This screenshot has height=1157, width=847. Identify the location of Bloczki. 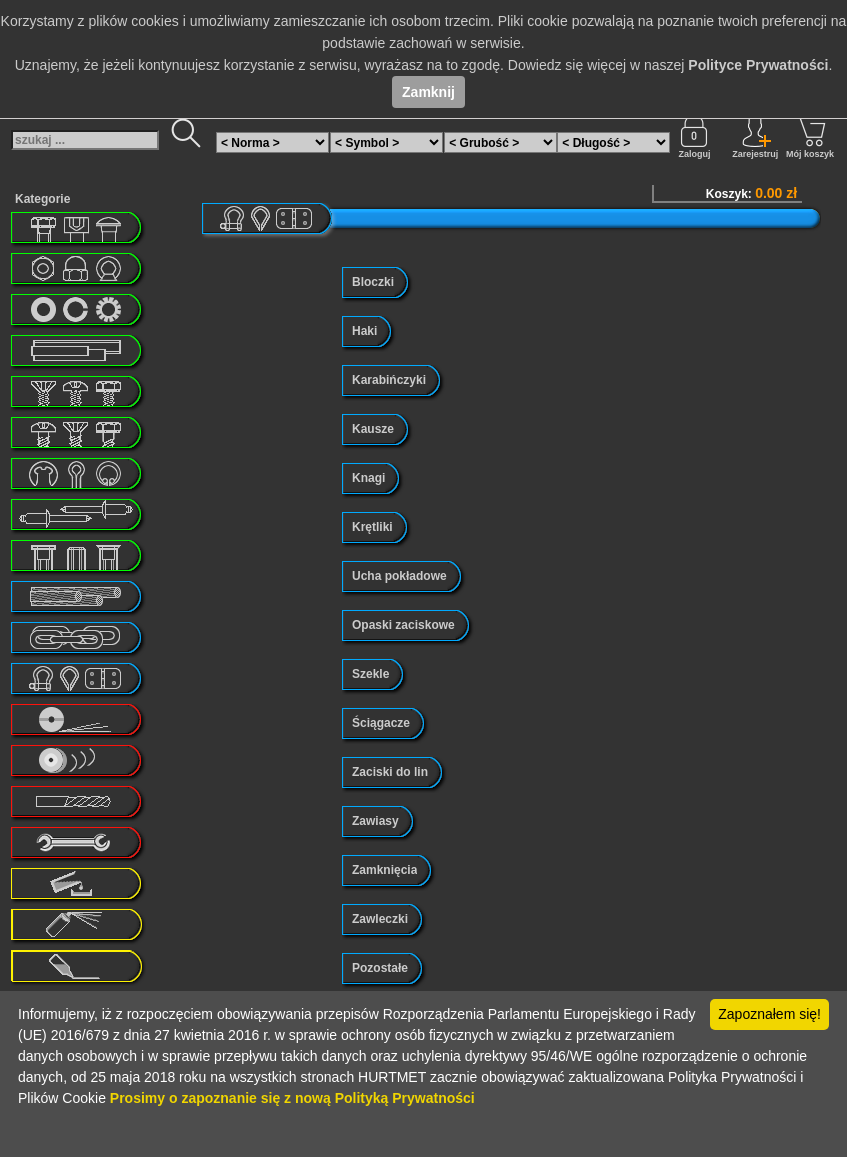
(373, 282).